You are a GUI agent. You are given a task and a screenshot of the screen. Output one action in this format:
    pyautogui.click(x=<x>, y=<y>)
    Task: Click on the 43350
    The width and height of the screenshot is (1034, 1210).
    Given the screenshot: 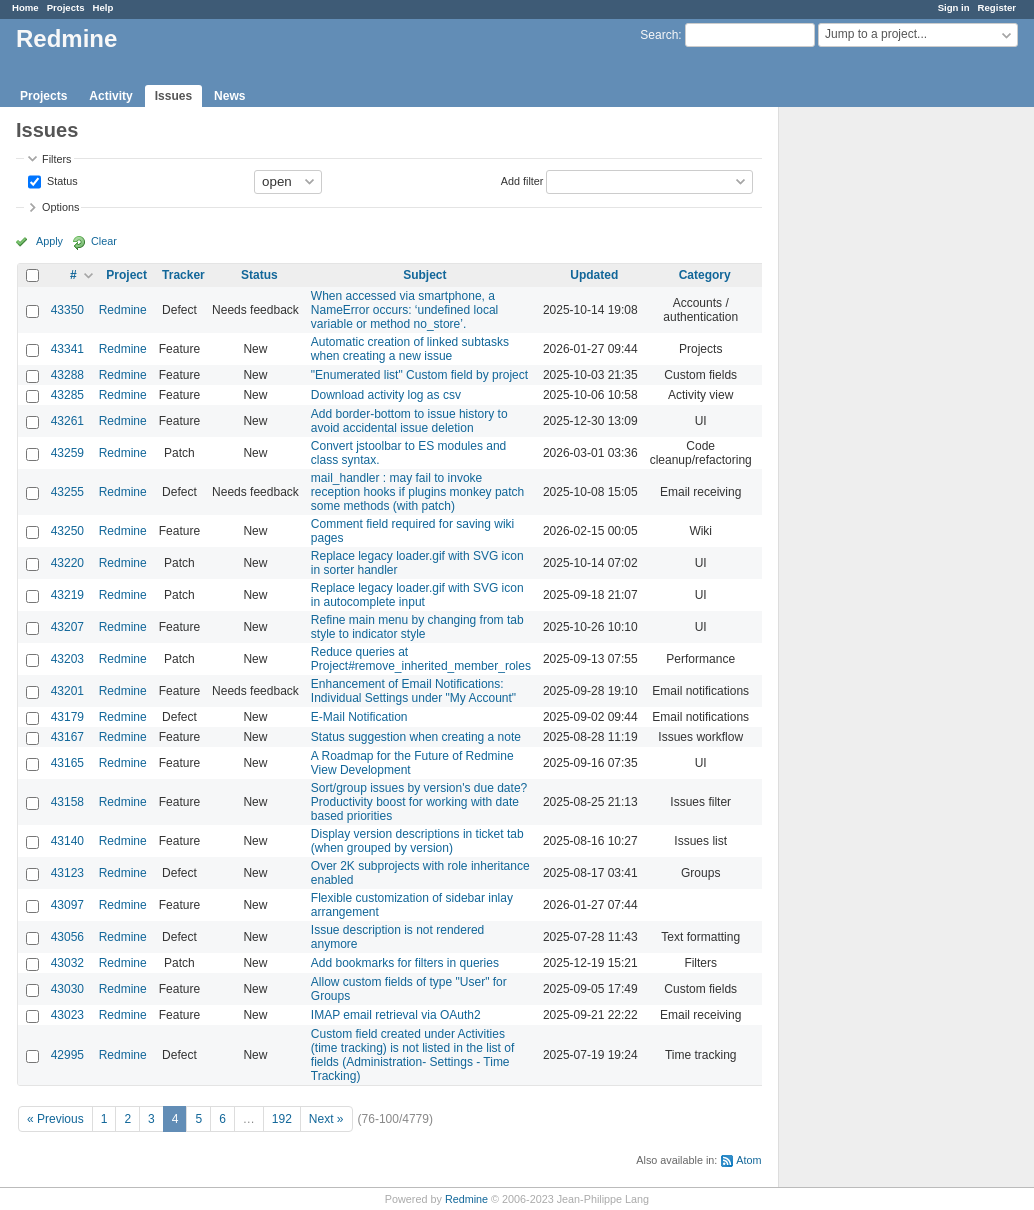 What is the action you would take?
    pyautogui.click(x=67, y=310)
    